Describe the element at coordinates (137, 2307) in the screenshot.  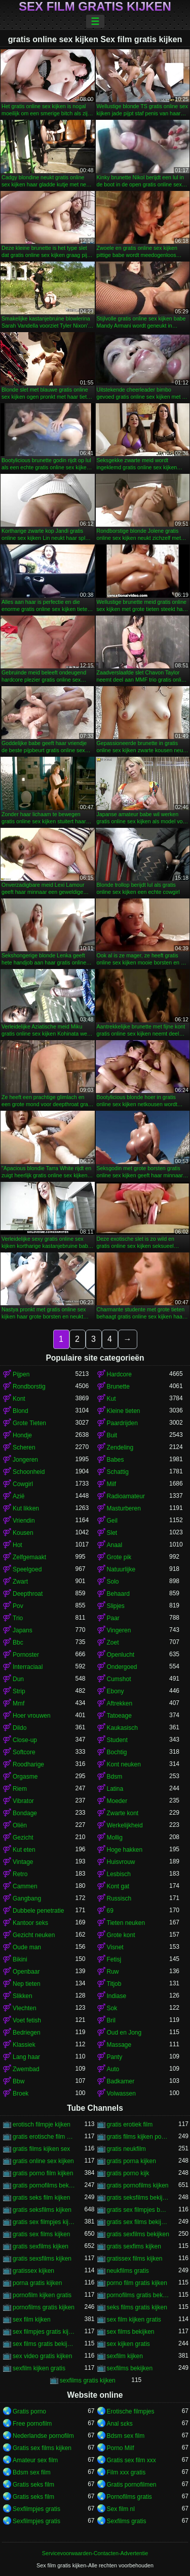
I see `seks films gratis kijken` at that location.